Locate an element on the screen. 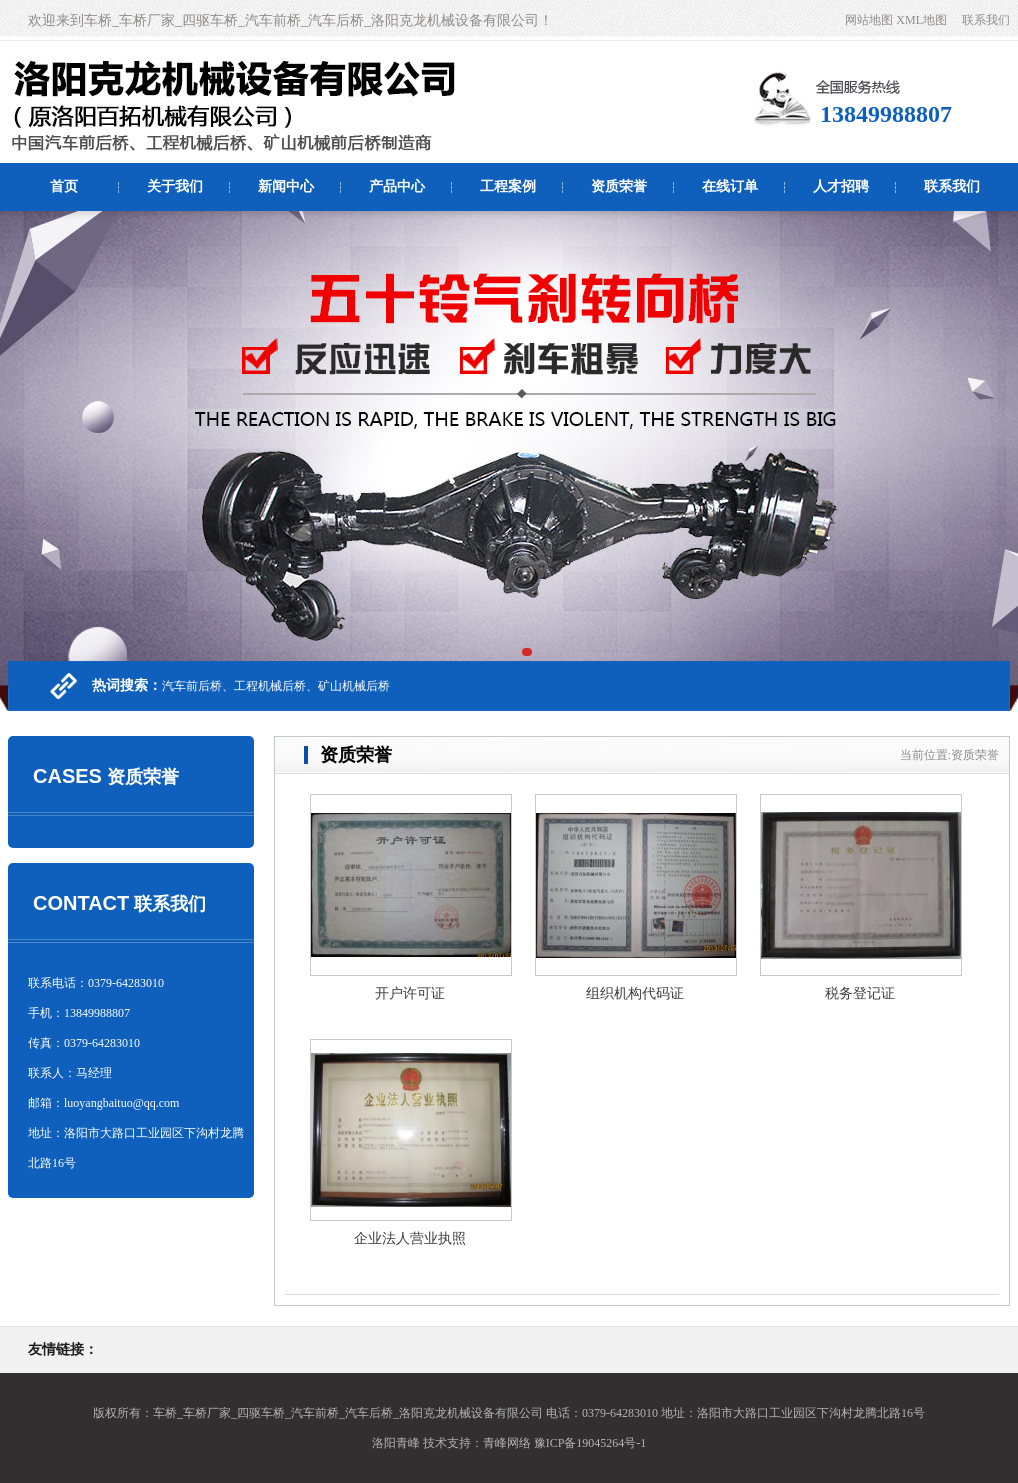  网站地图 is located at coordinates (869, 20).